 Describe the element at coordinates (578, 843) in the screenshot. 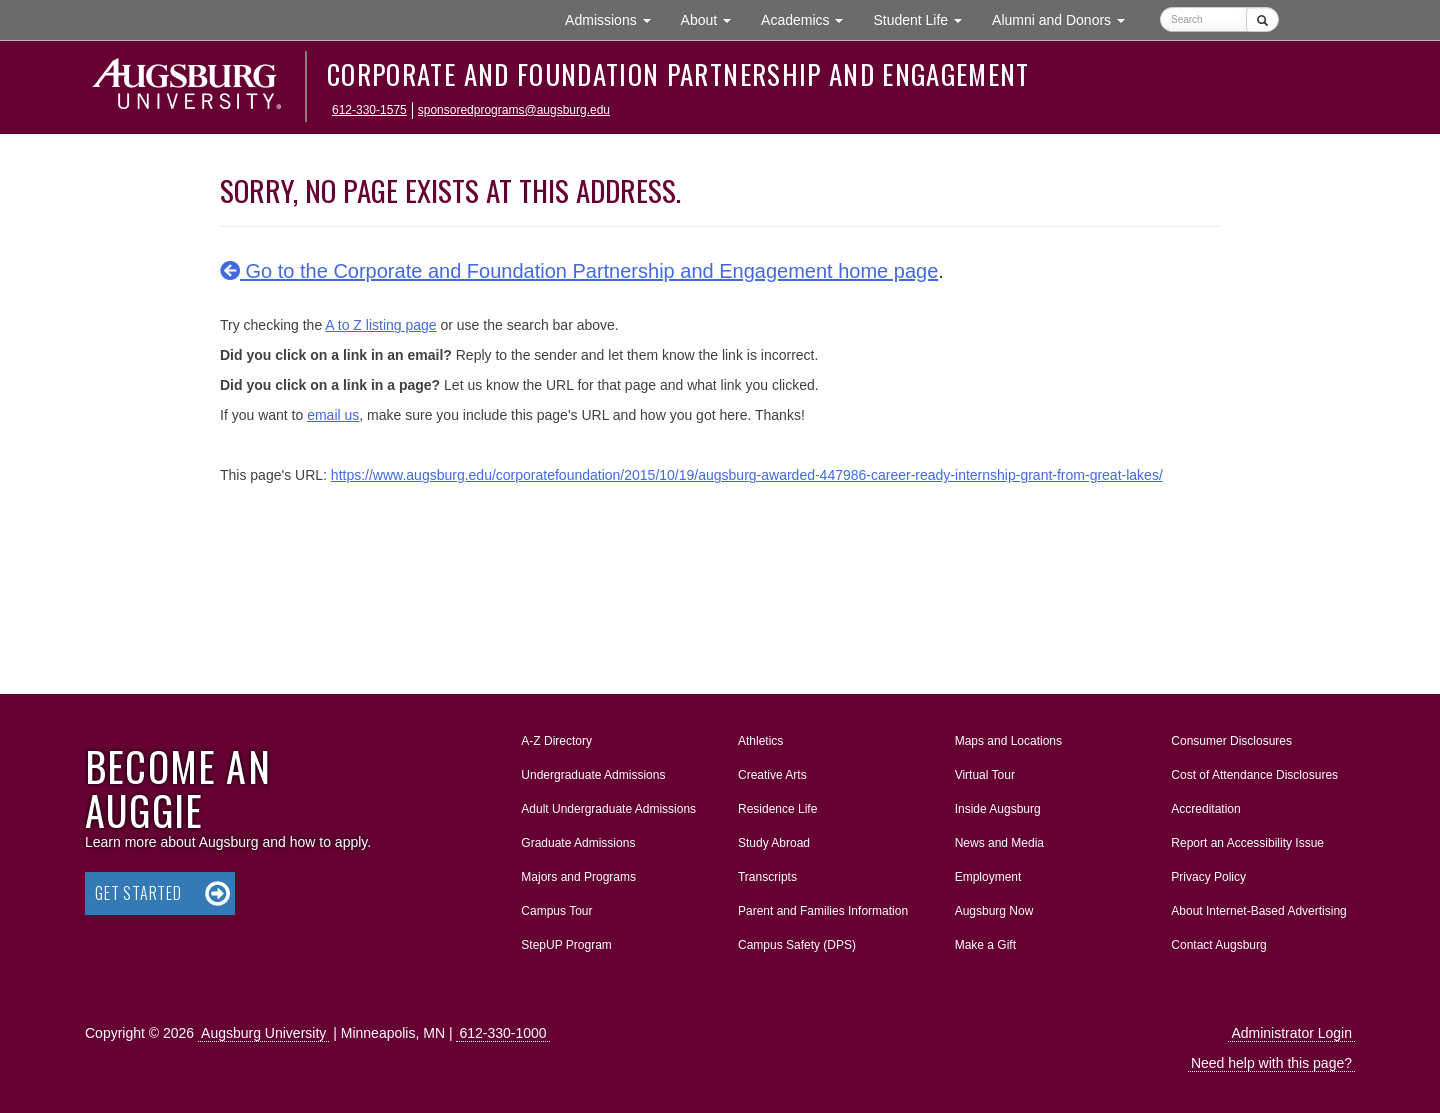

I see `Graduate Admissions` at that location.